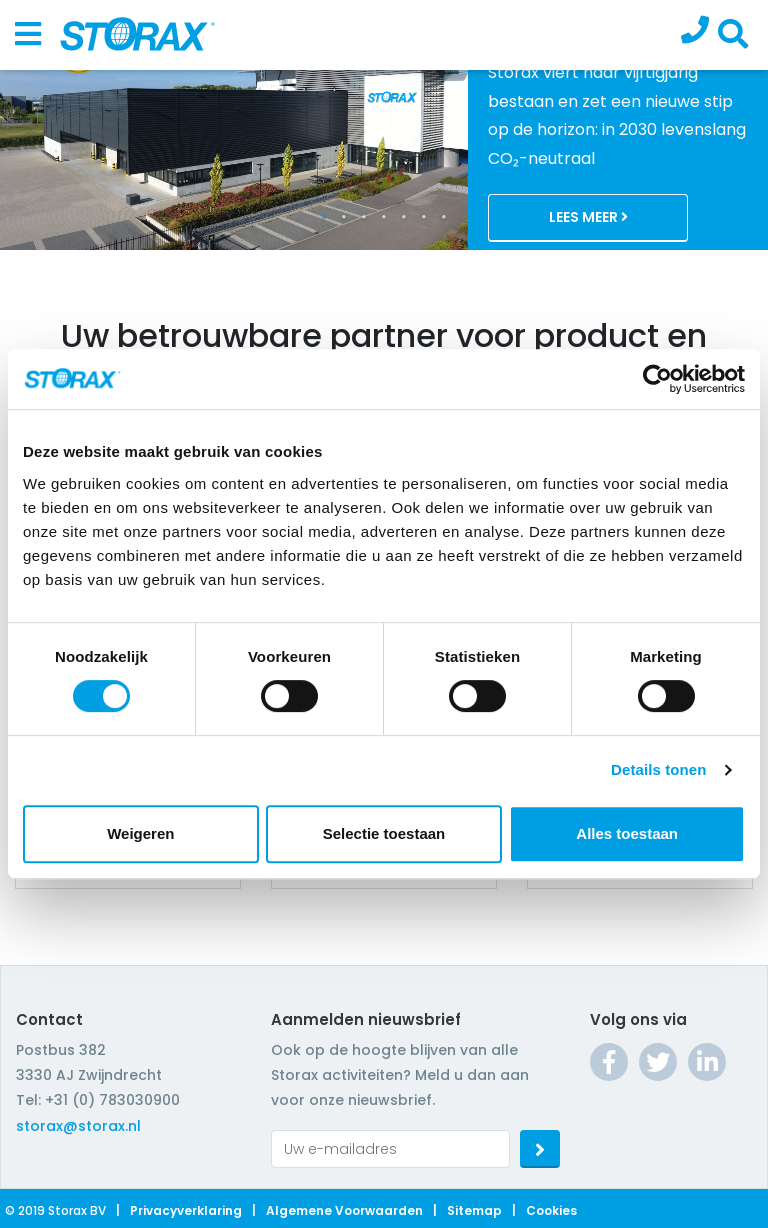 The width and height of the screenshot is (768, 1228). What do you see at coordinates (344, 217) in the screenshot?
I see `2 [tab]` at bounding box center [344, 217].